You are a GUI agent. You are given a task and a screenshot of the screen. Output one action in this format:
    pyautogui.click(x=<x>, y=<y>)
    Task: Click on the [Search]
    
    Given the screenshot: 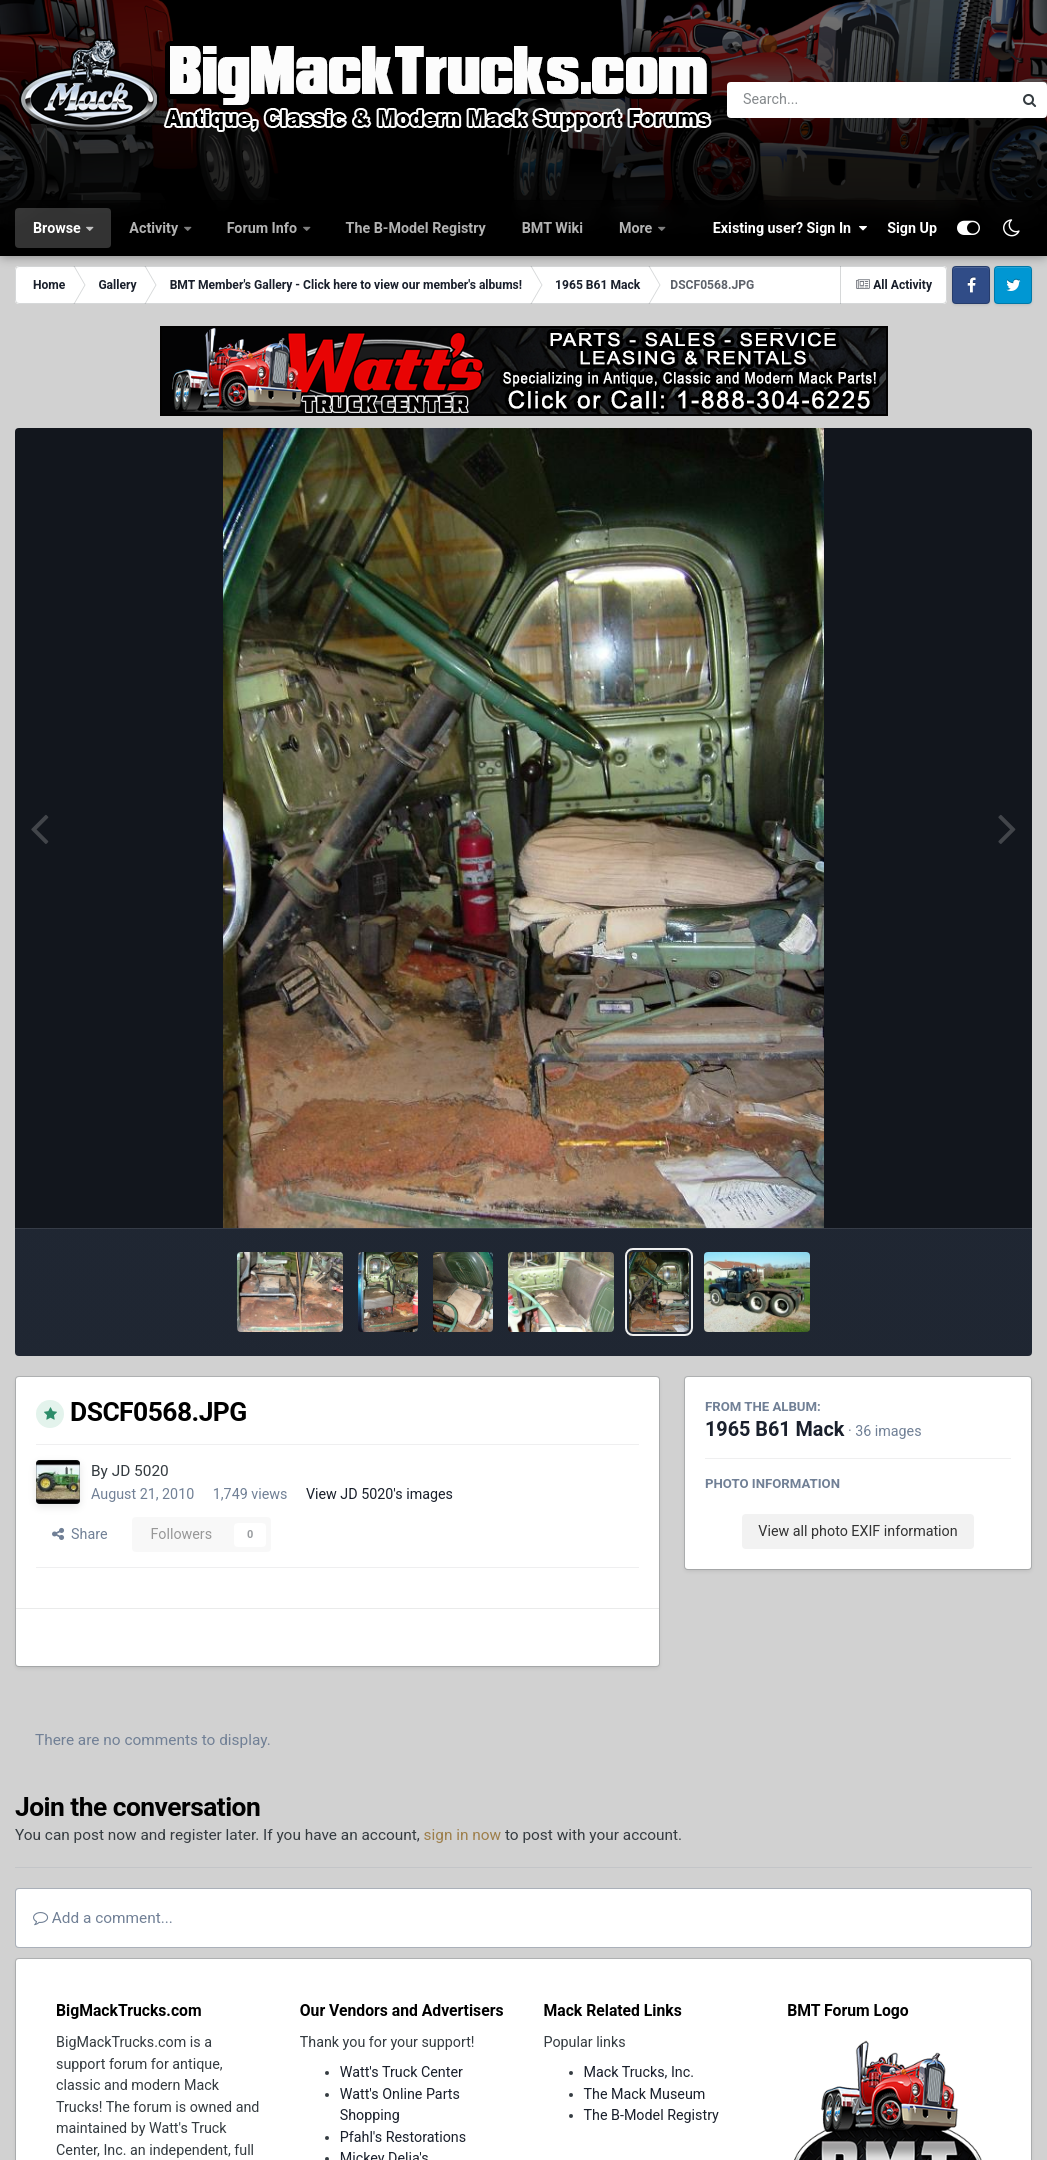 What is the action you would take?
    pyautogui.click(x=814, y=100)
    